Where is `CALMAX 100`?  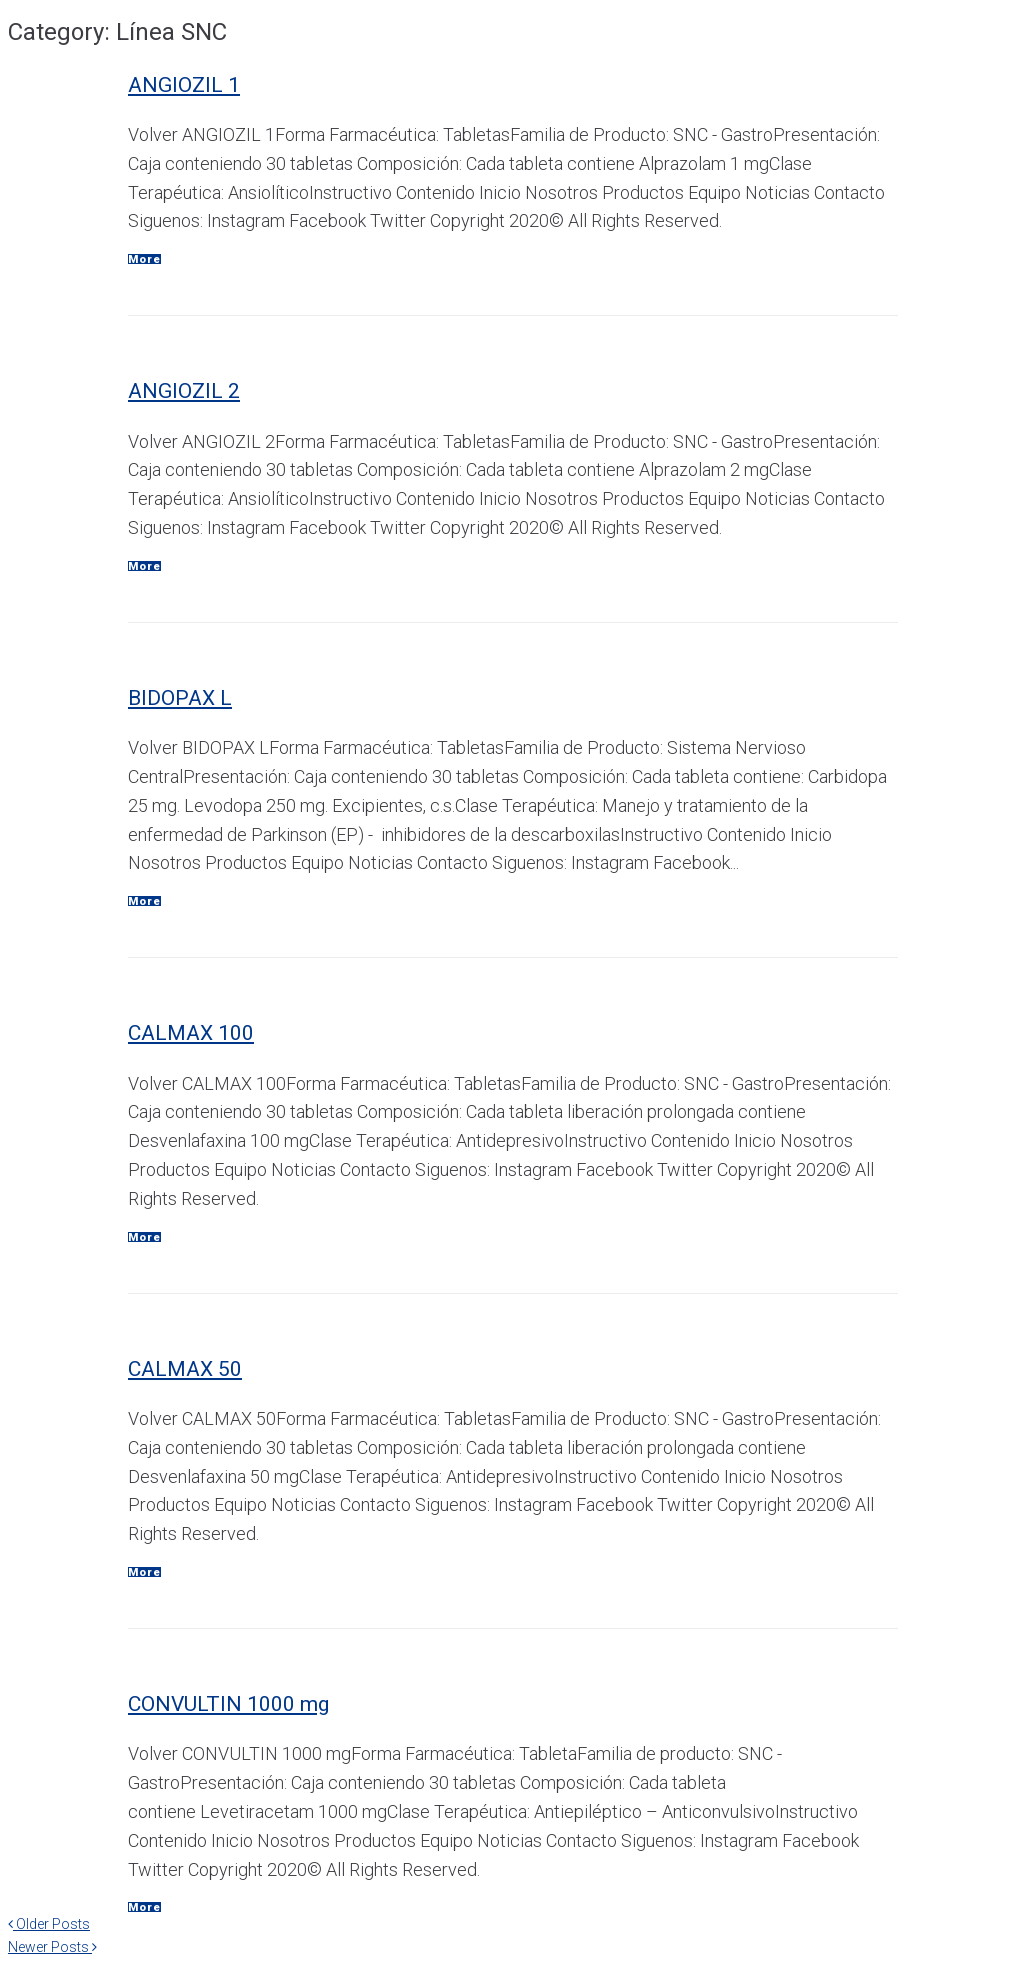
CALMAX 100 is located at coordinates (191, 1033).